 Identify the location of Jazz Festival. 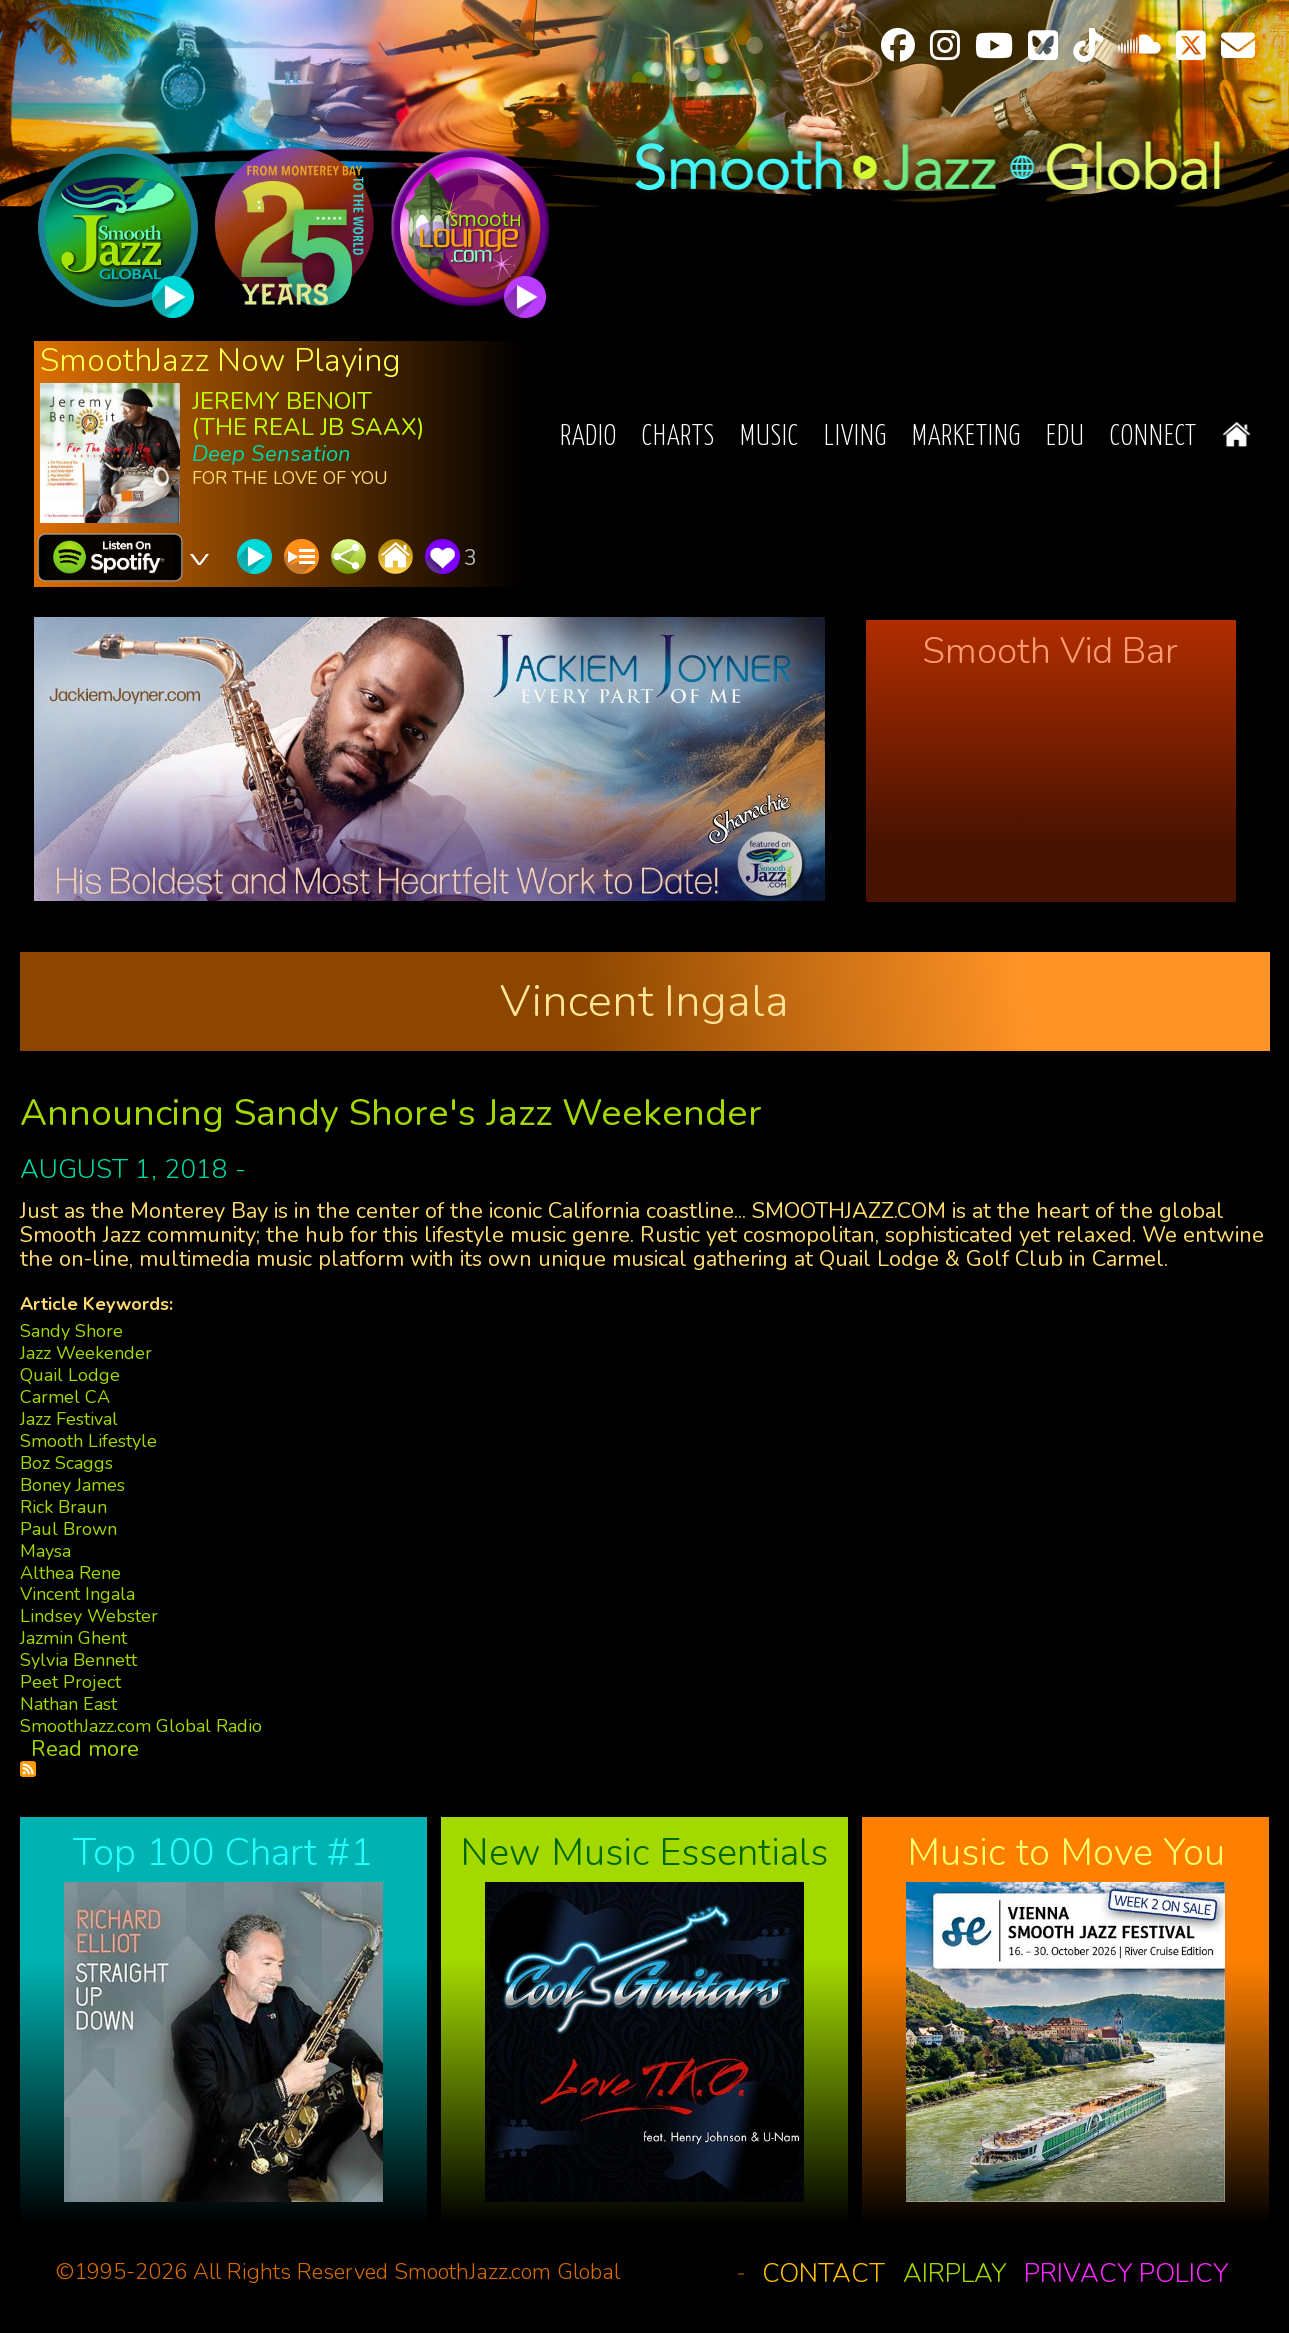
(69, 1419).